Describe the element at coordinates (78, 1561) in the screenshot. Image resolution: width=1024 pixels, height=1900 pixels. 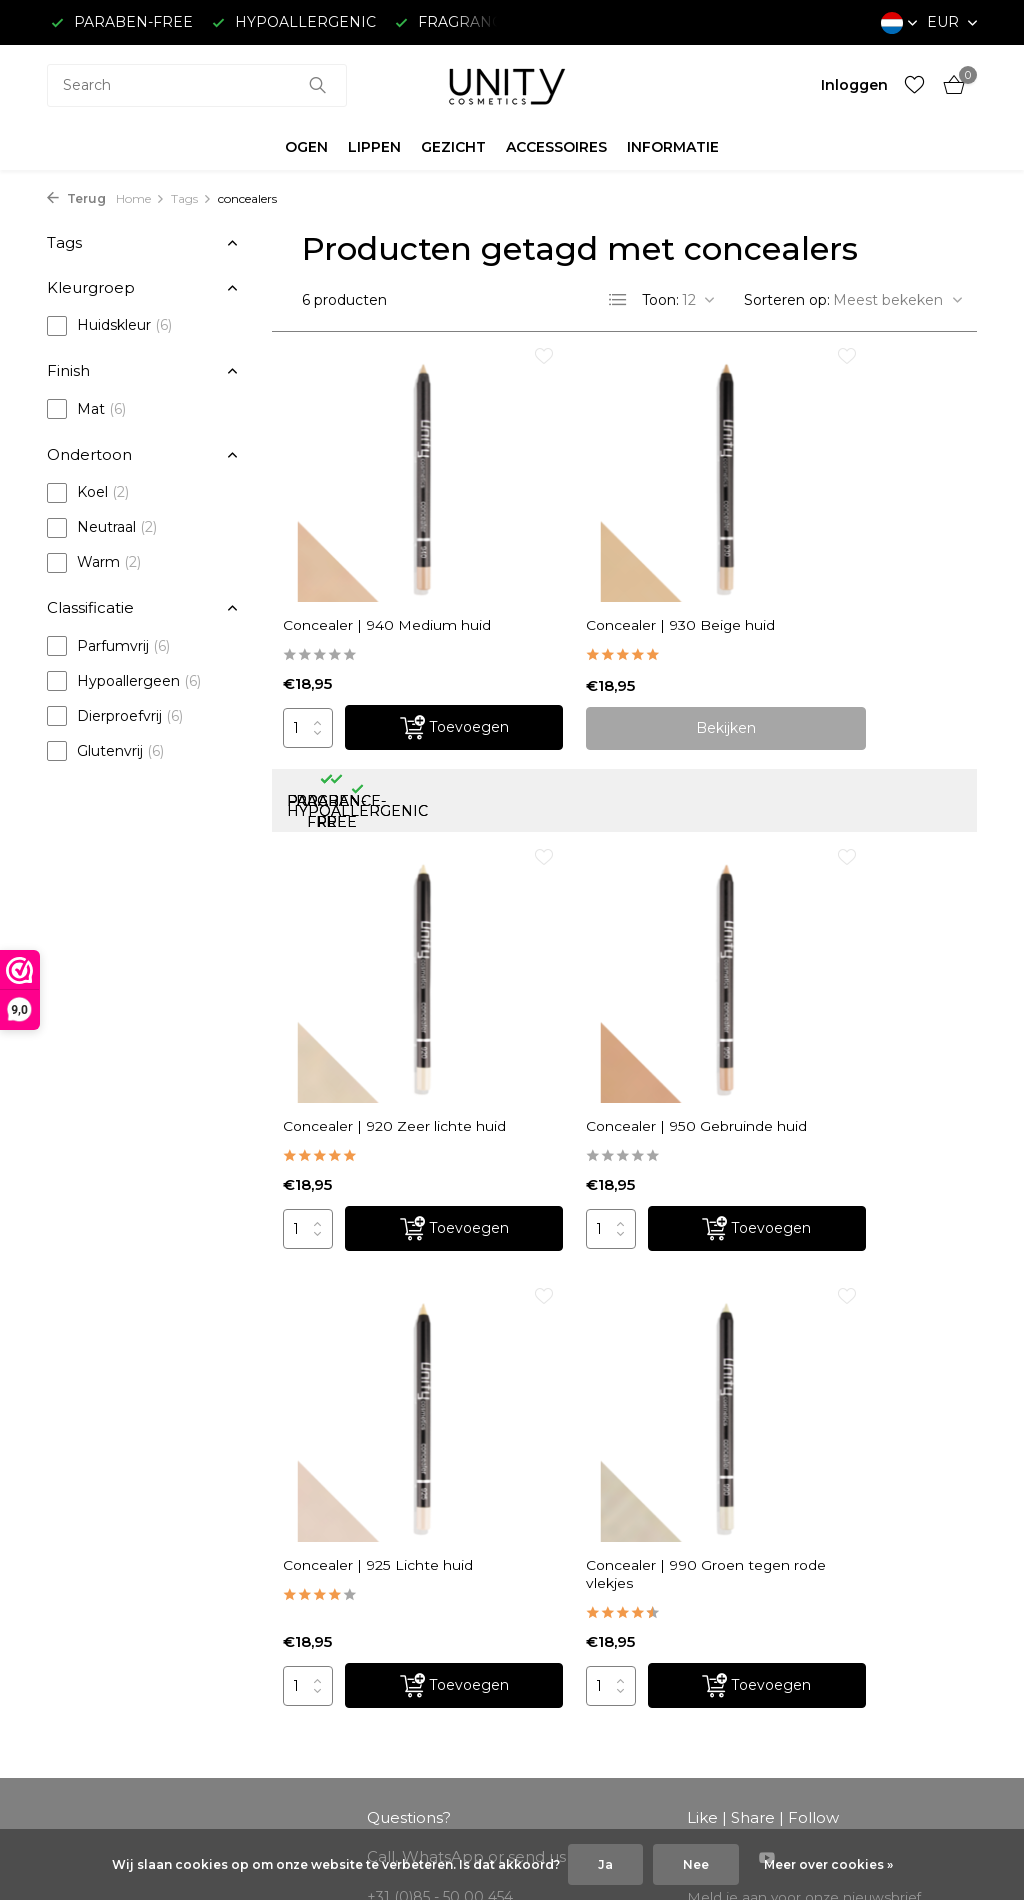
I see `Over ons` at that location.